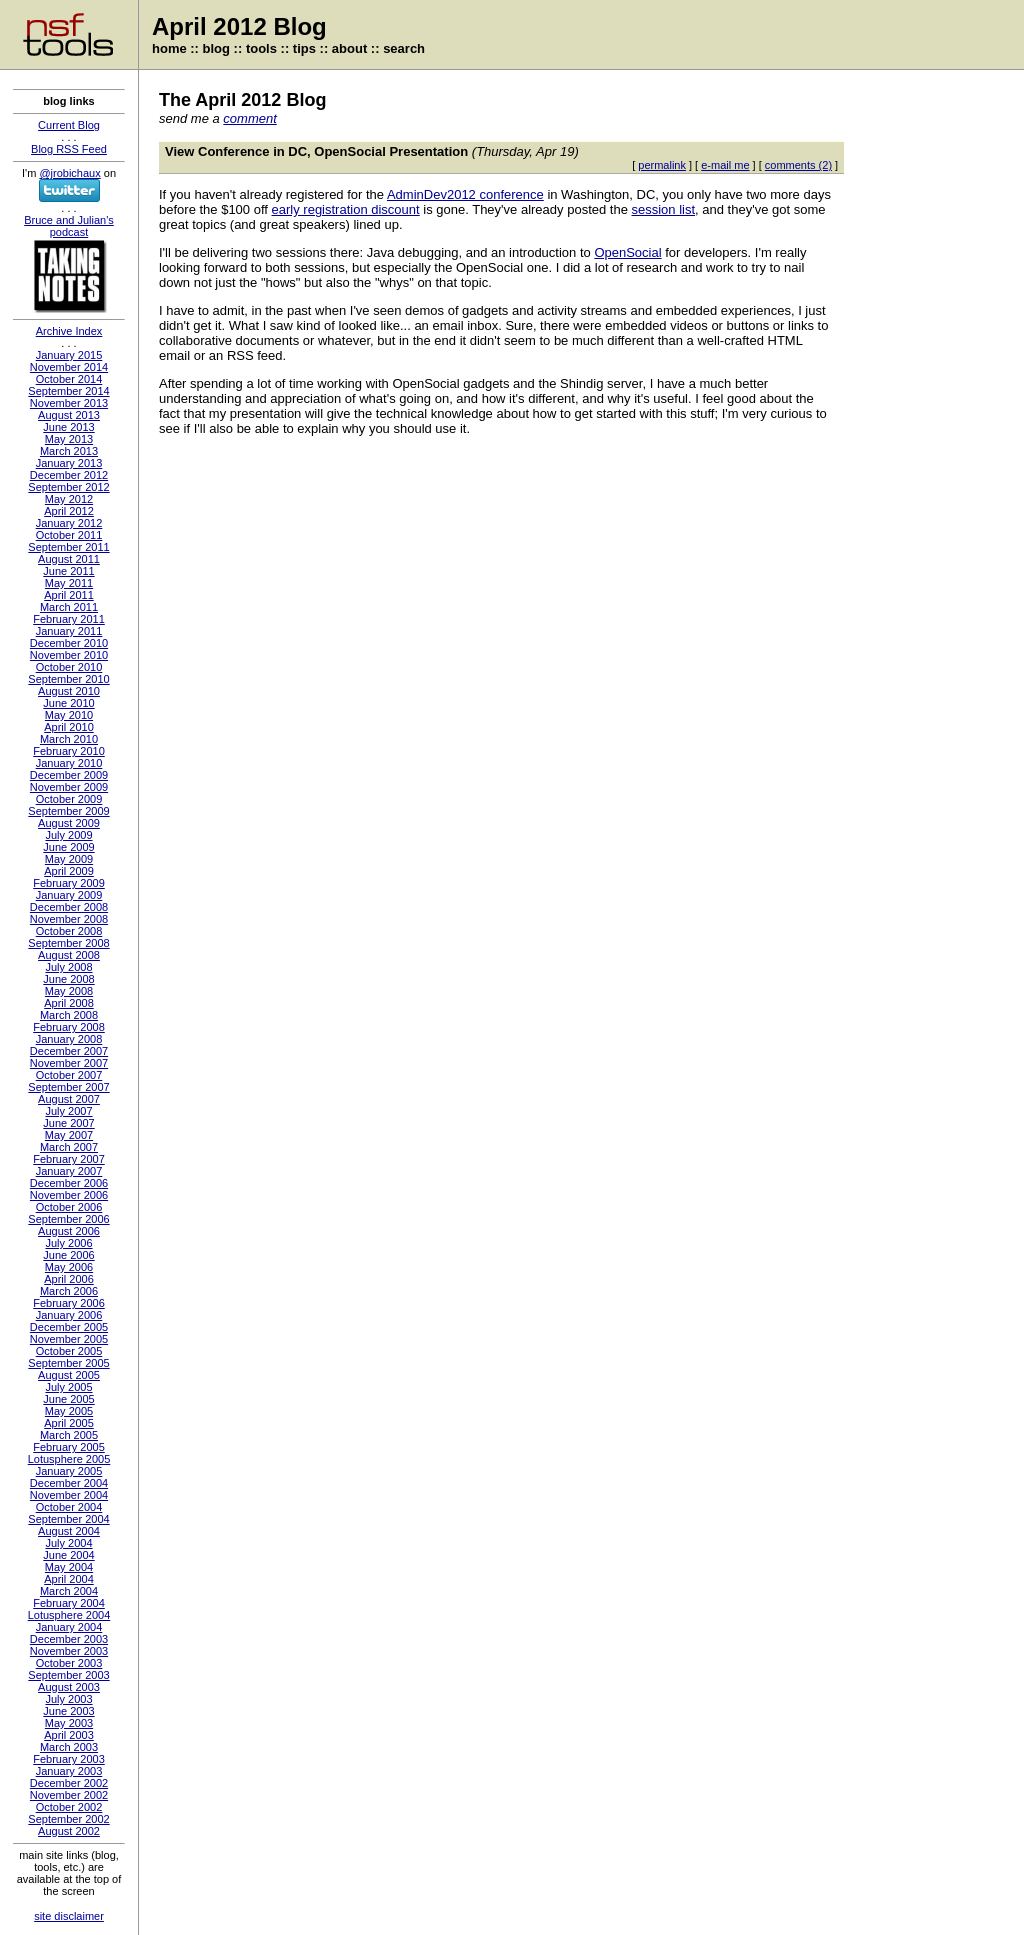 This screenshot has height=1935, width=1024. I want to click on November 2014, so click(69, 367).